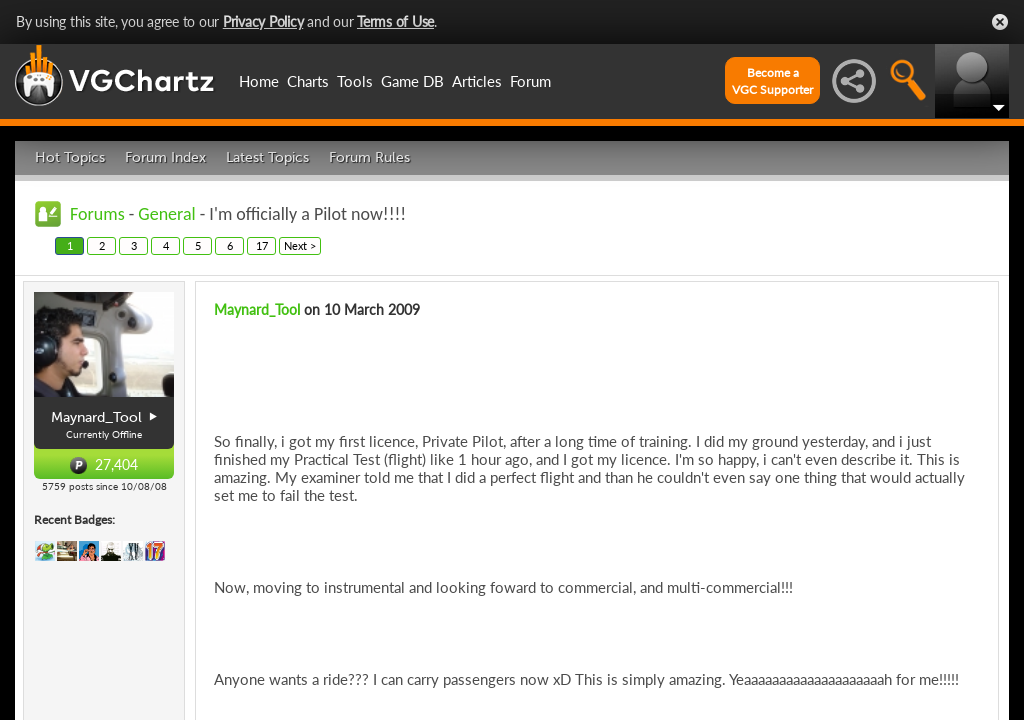 The image size is (1024, 720). Describe the element at coordinates (97, 214) in the screenshot. I see `Forums` at that location.